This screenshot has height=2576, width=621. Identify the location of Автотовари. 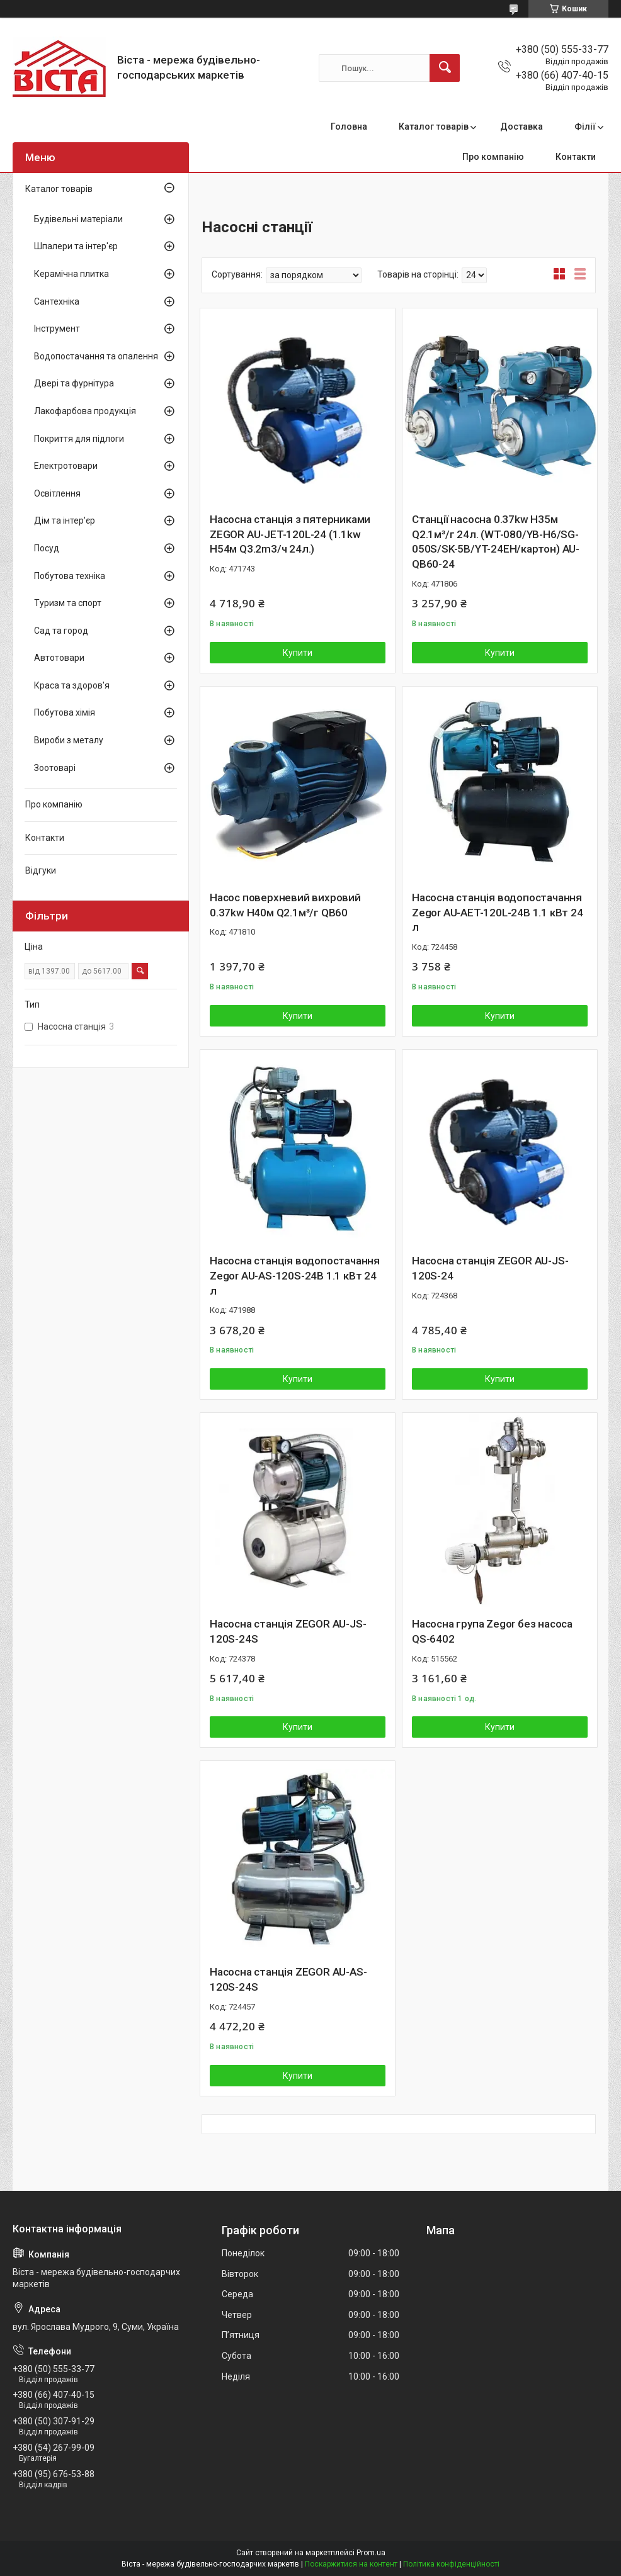
(59, 658).